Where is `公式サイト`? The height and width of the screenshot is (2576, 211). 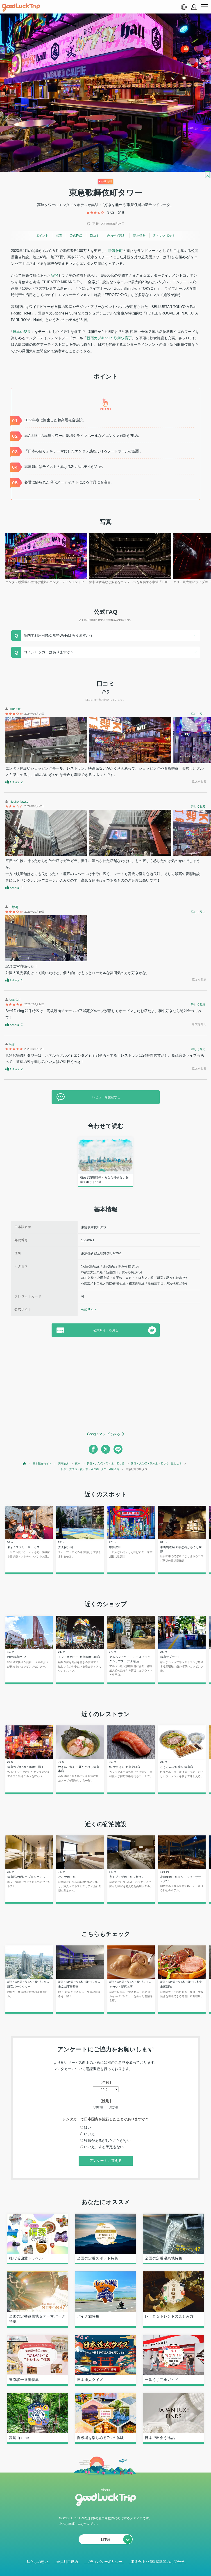
公式サイト is located at coordinates (89, 1309).